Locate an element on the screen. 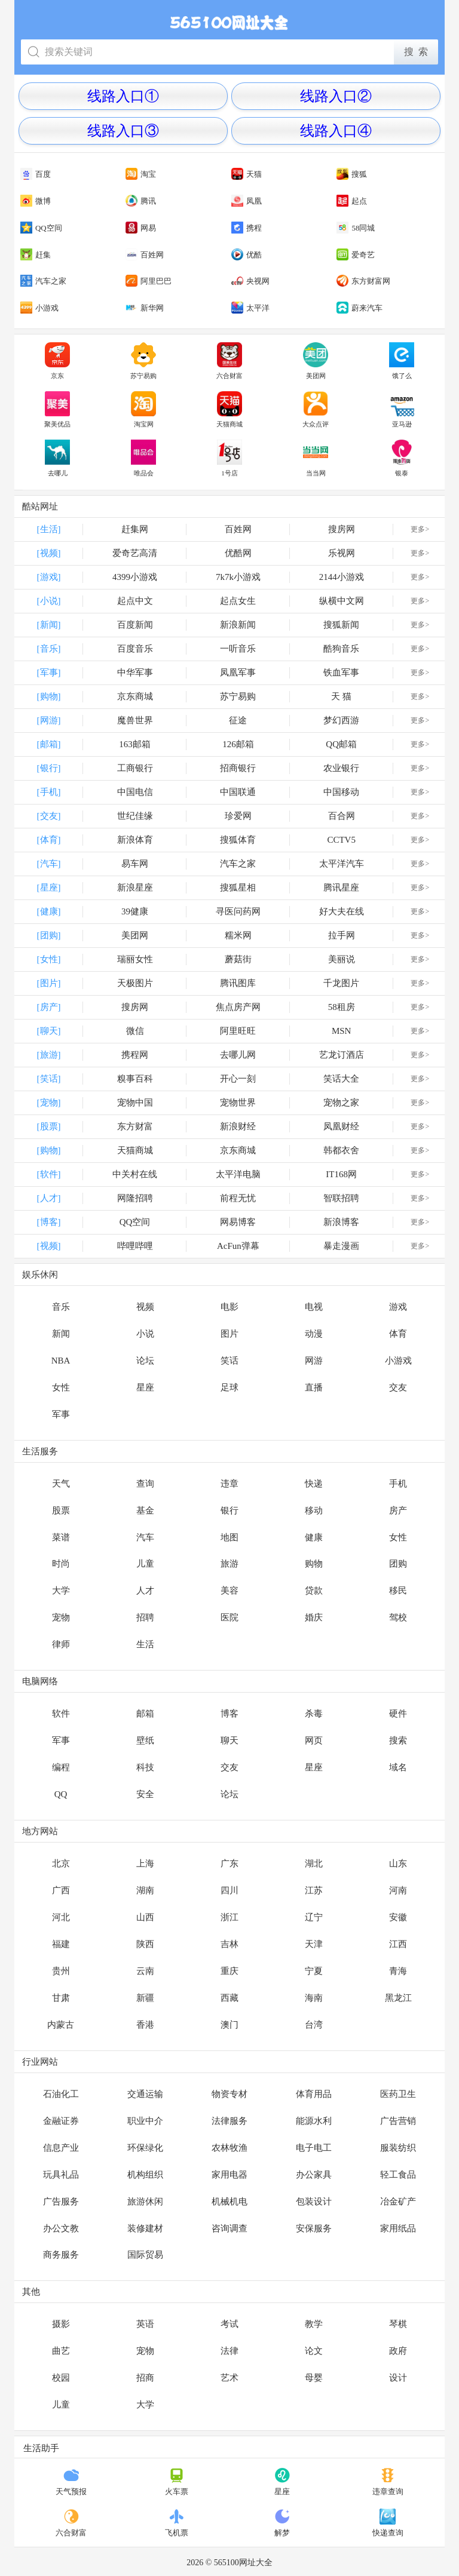 The width and height of the screenshot is (459, 2576). 搜狐新闻 is located at coordinates (341, 625).